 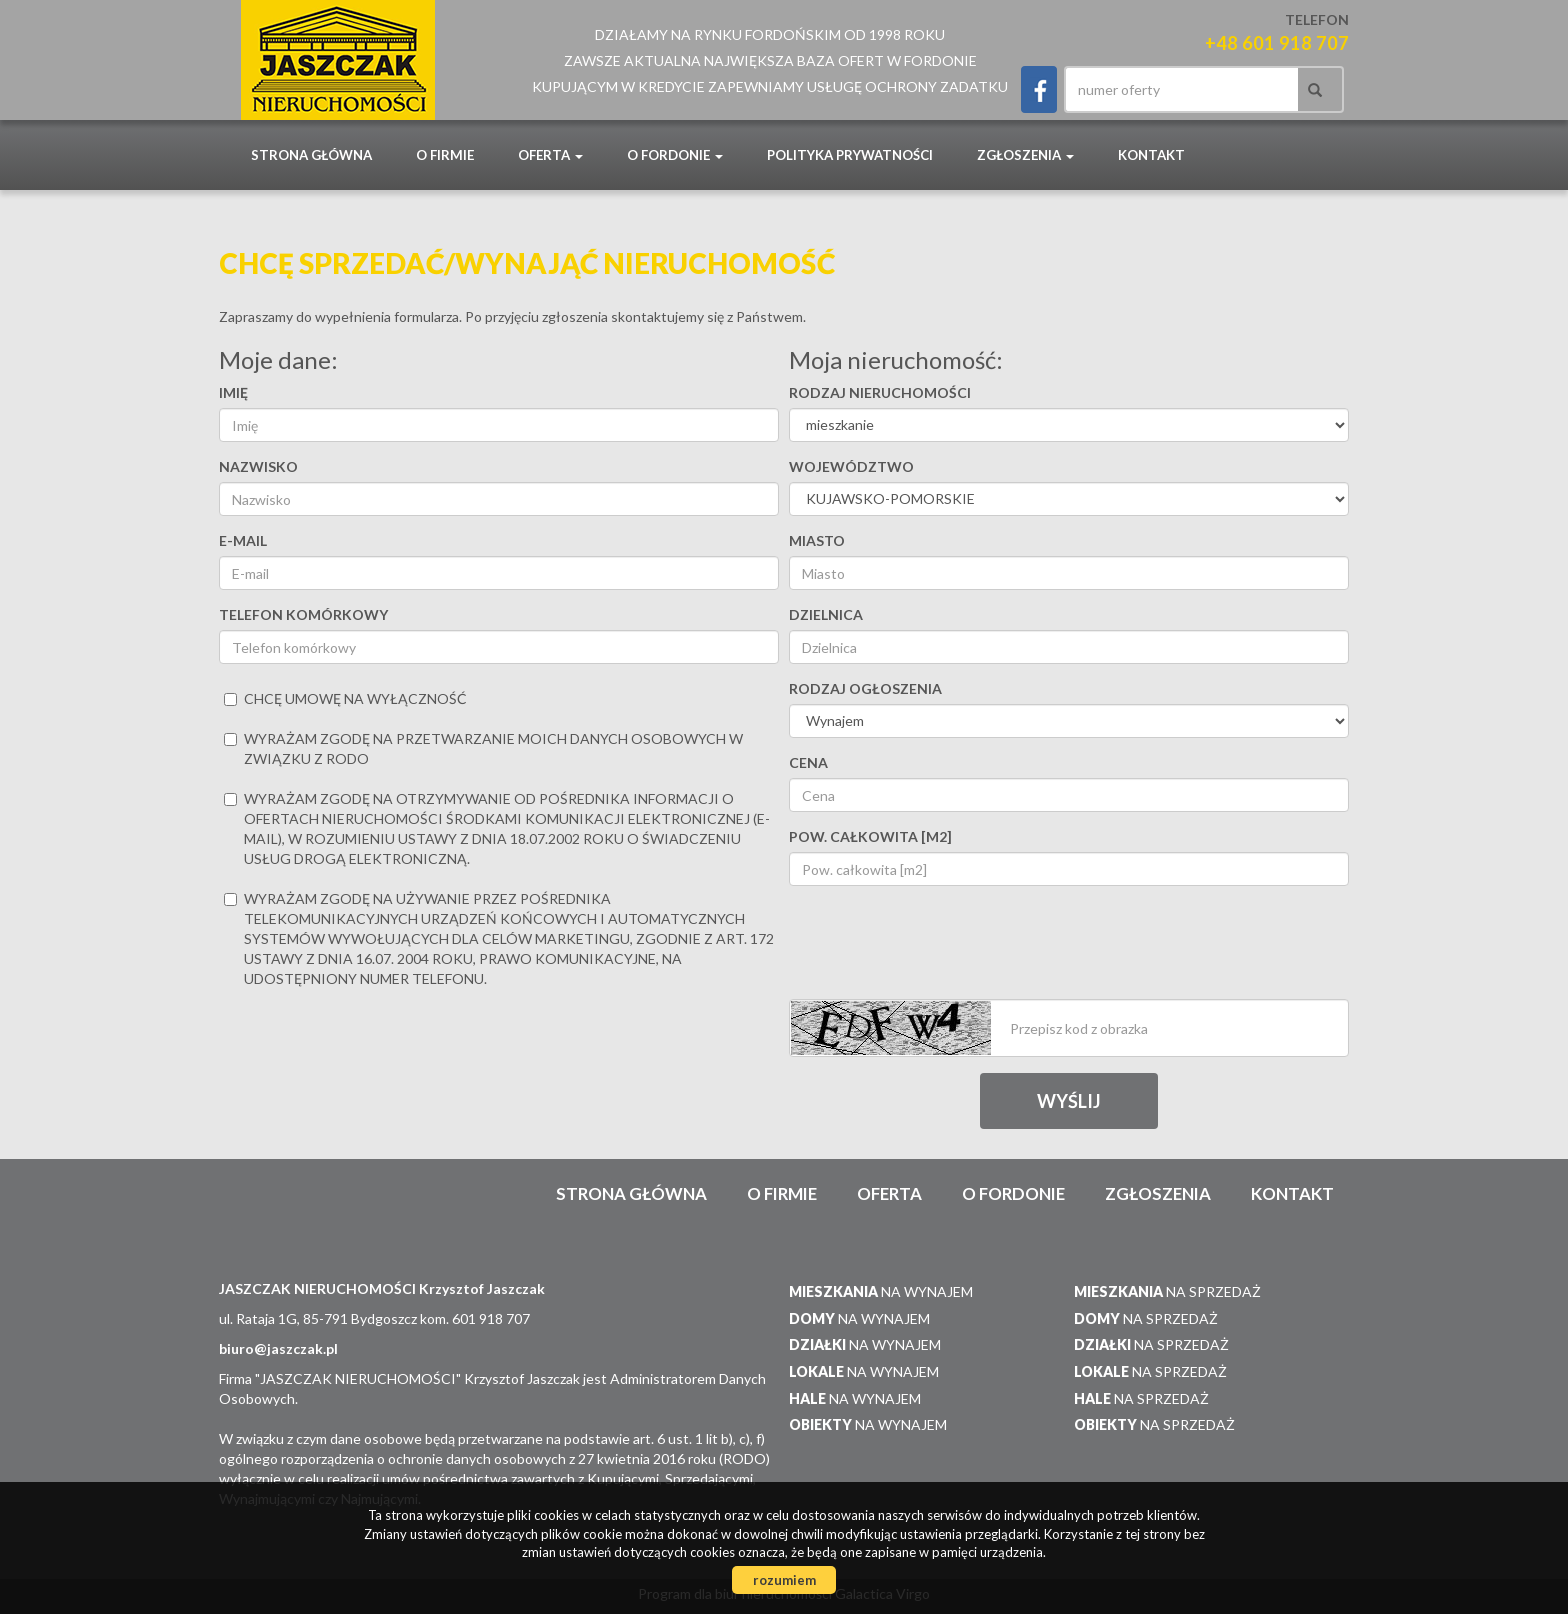 What do you see at coordinates (233, 392) in the screenshot?
I see `Imię` at bounding box center [233, 392].